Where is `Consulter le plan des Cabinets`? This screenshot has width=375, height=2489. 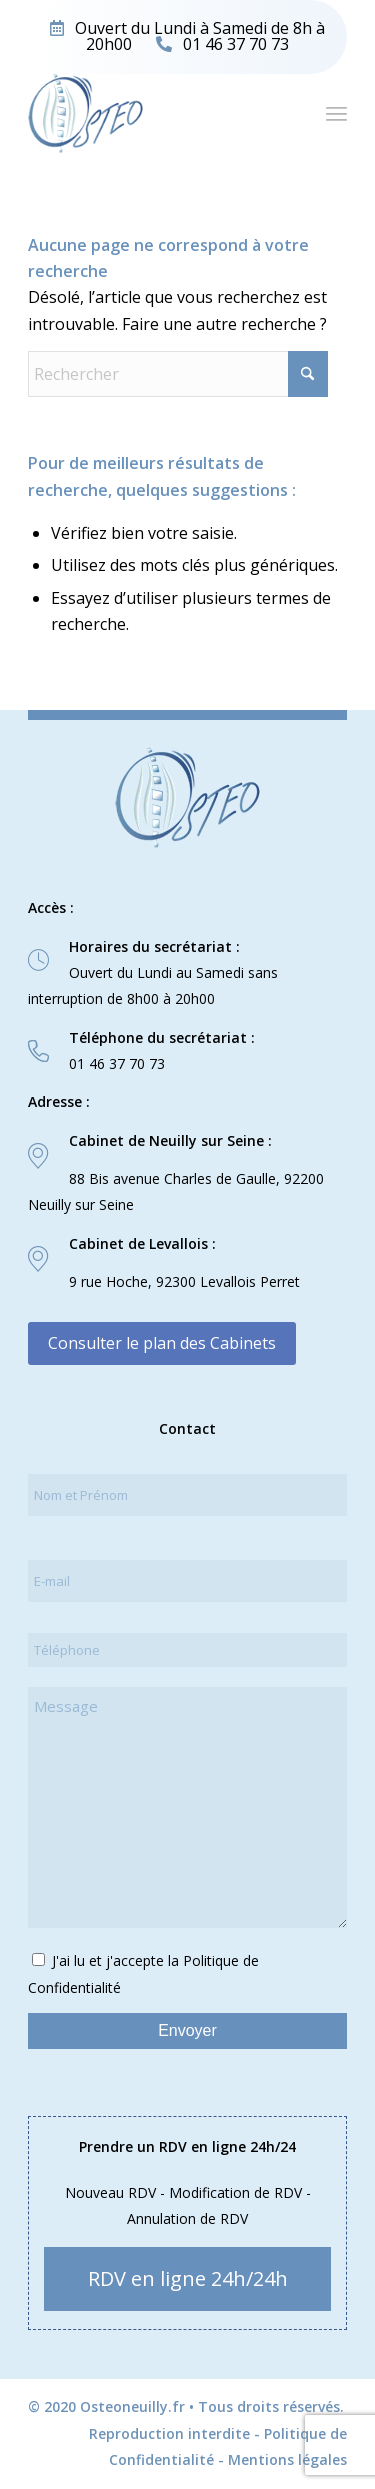
Consulter le plan des Cabinets is located at coordinates (162, 1343).